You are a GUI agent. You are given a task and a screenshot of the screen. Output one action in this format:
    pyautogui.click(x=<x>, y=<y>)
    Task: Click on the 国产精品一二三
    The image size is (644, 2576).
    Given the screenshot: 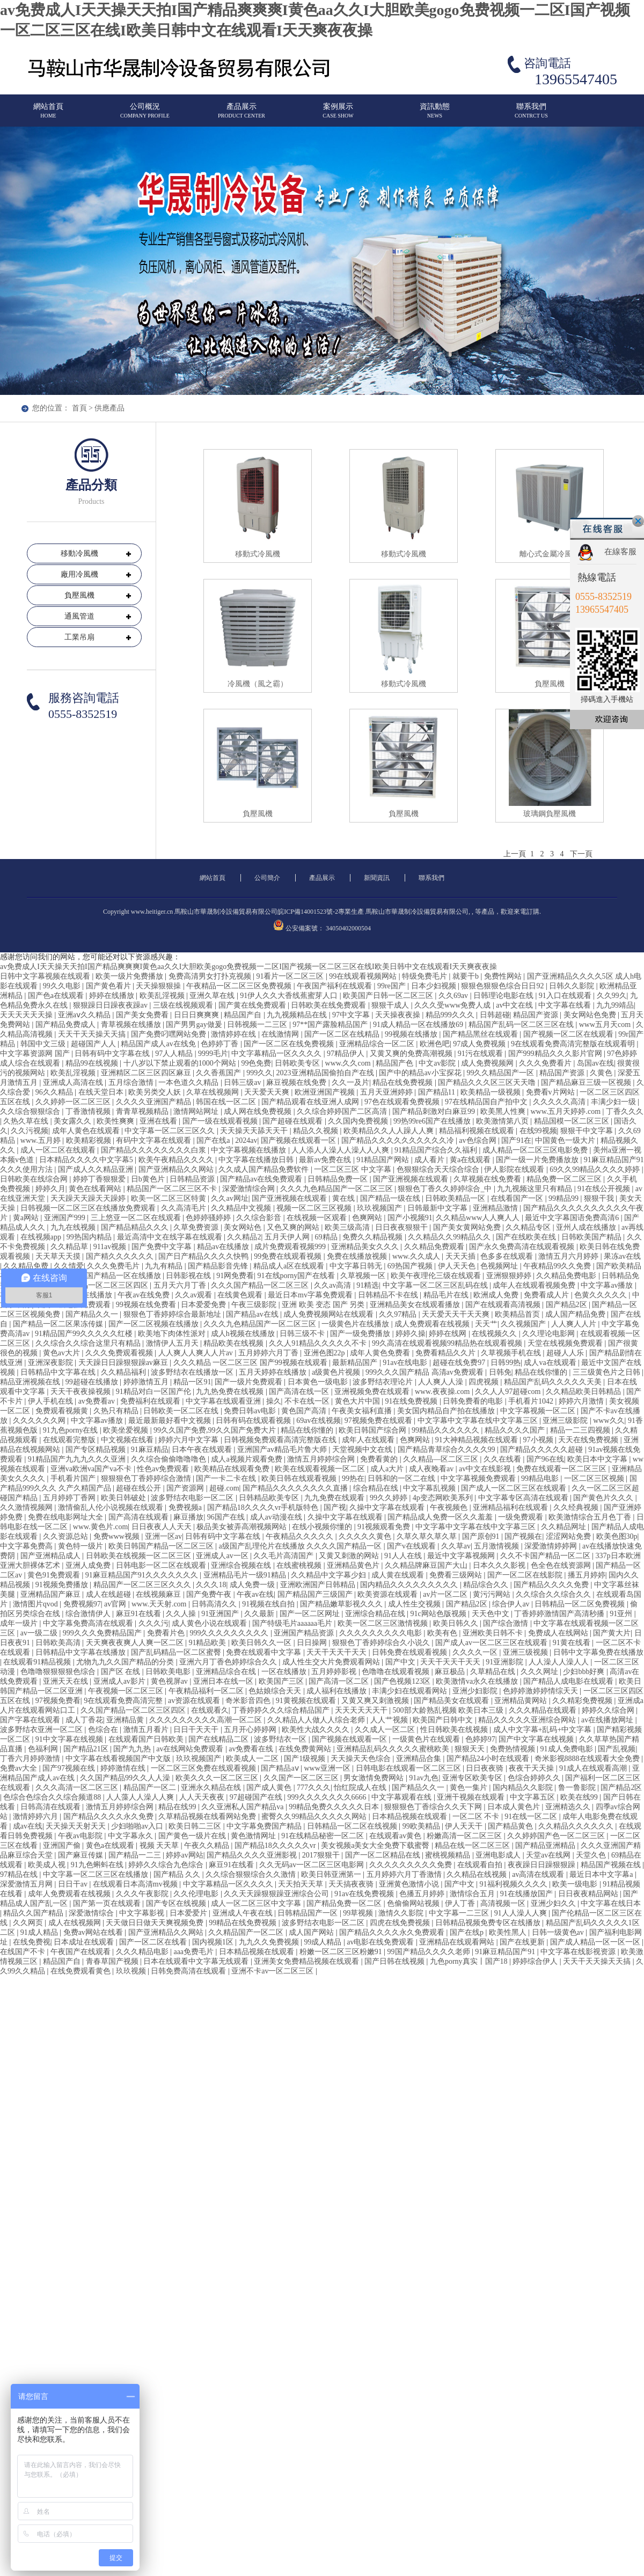 What is the action you would take?
    pyautogui.click(x=135, y=1855)
    